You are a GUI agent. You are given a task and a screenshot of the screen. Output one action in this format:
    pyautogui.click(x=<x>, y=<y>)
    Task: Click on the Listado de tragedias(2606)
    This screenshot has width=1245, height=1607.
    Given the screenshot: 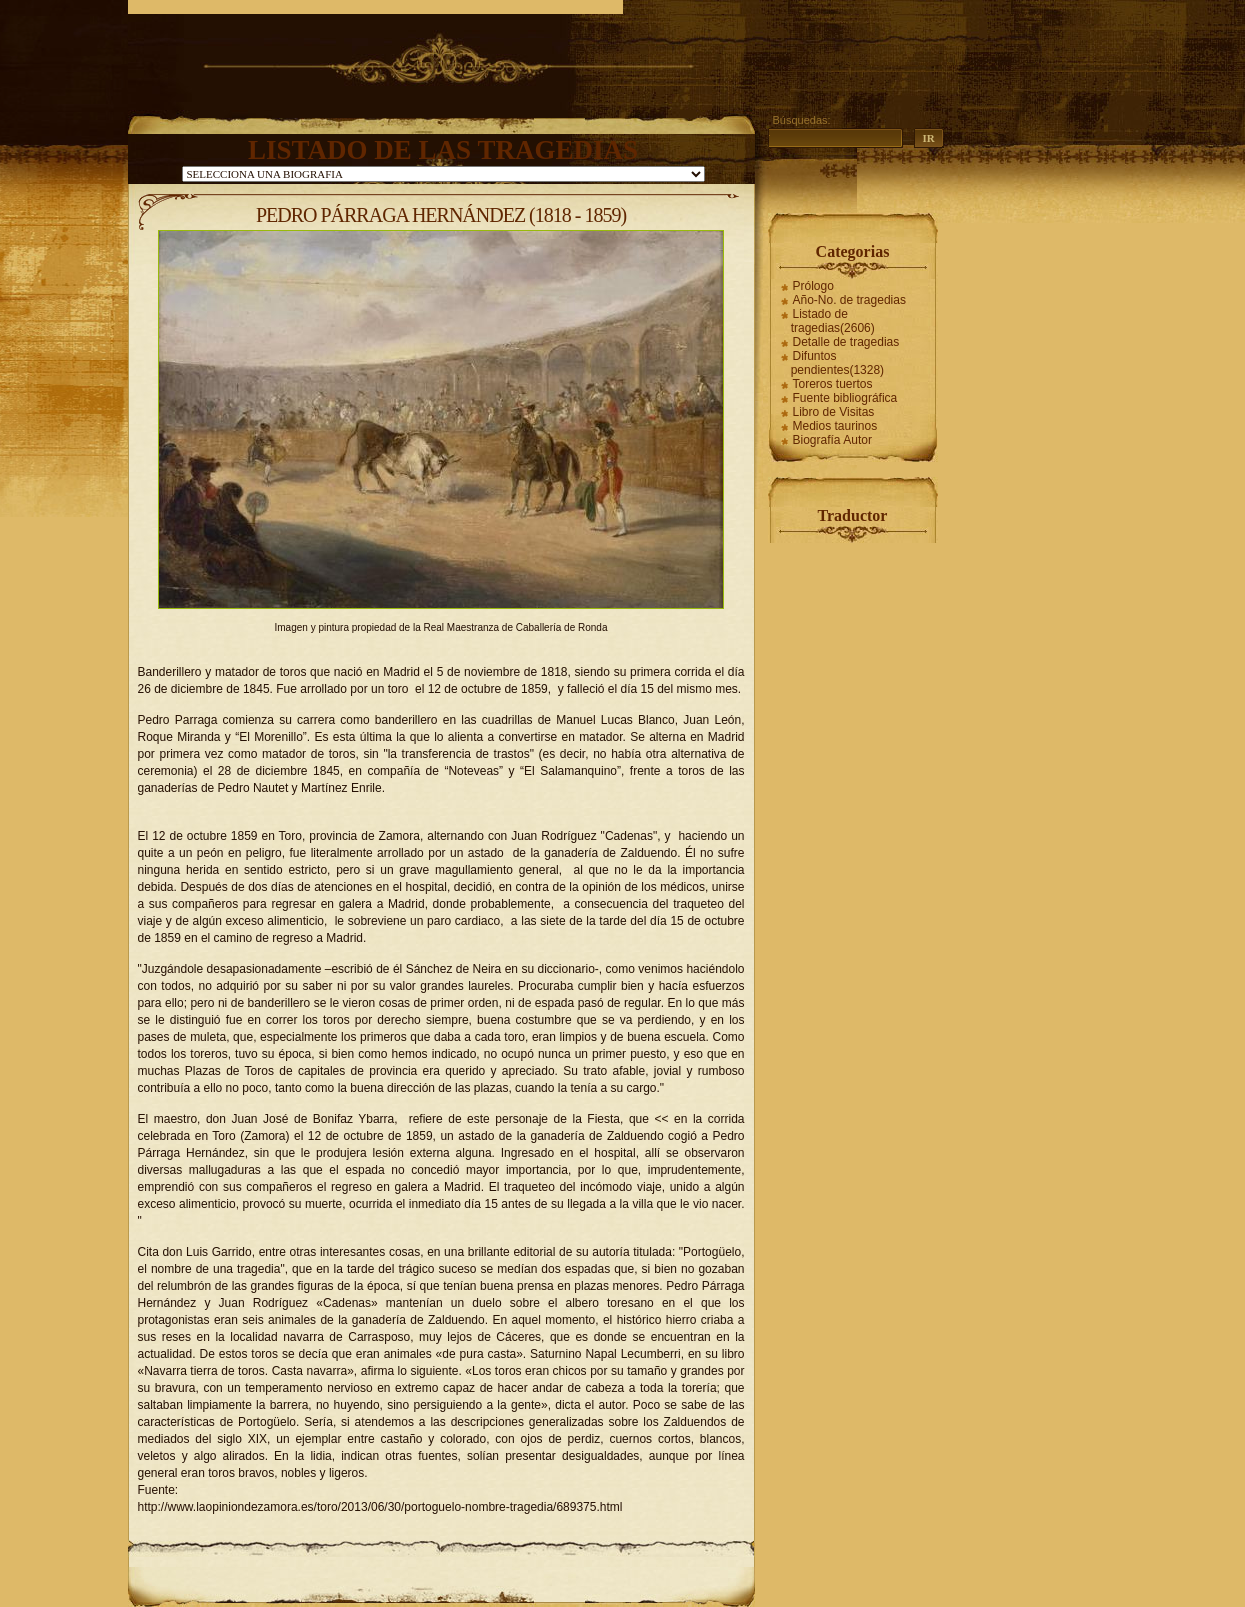 What is the action you would take?
    pyautogui.click(x=833, y=321)
    